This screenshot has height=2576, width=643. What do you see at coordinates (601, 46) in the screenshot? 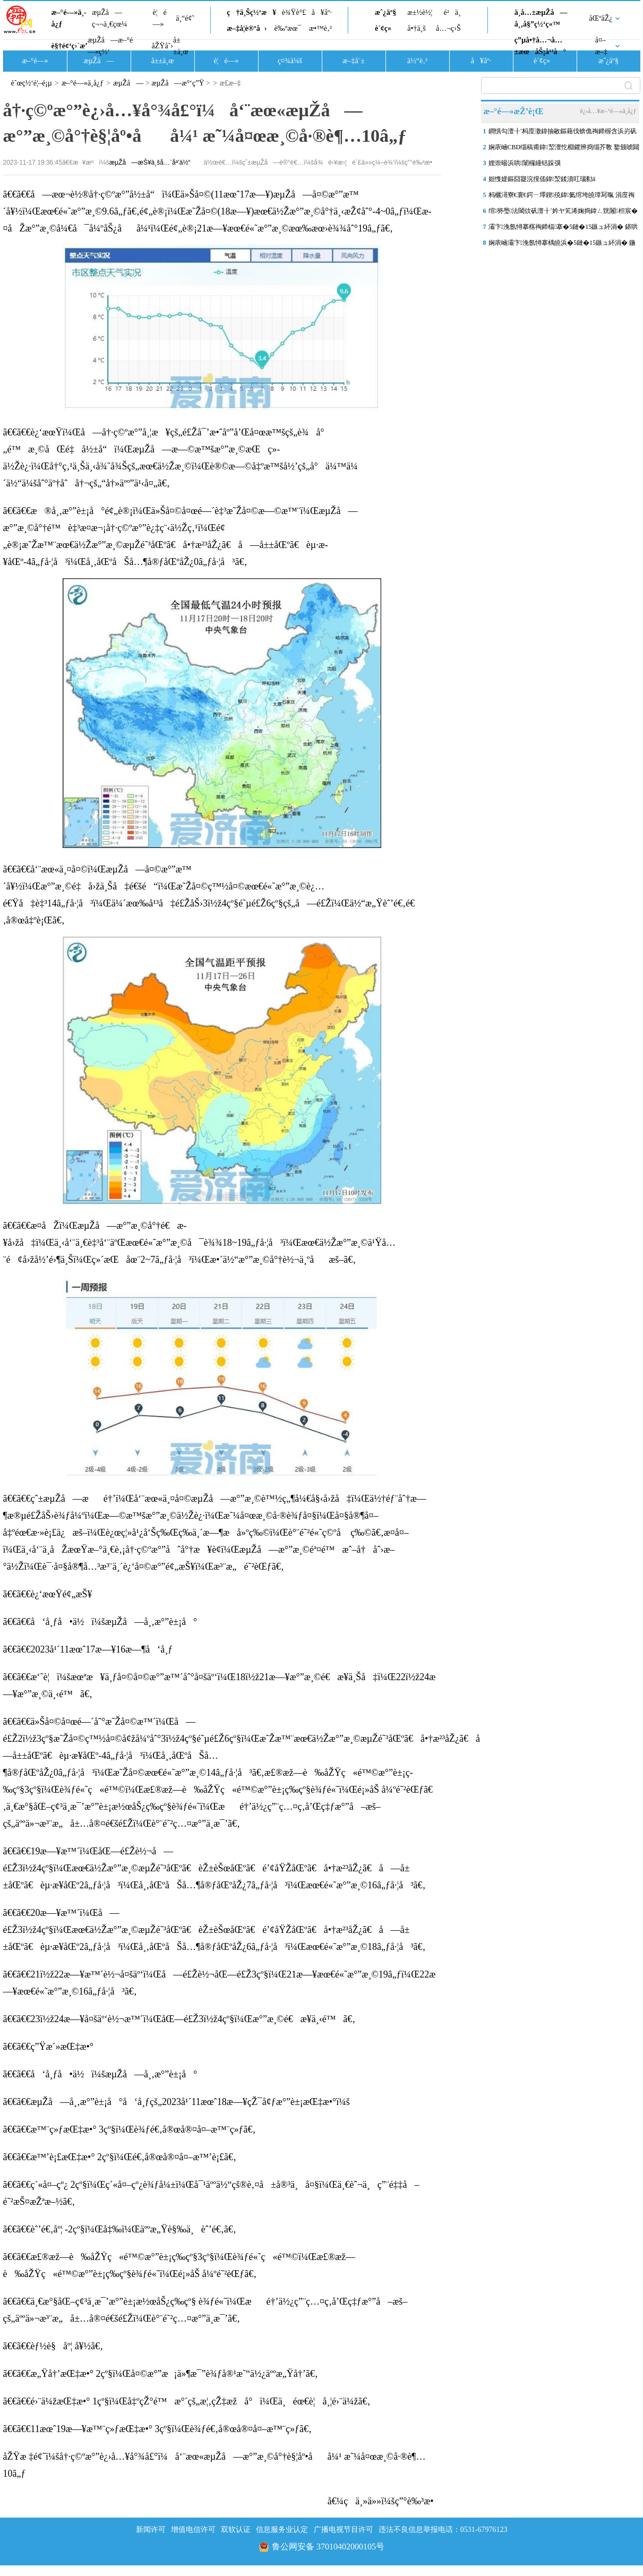
I see `å¤–æ–‡` at bounding box center [601, 46].